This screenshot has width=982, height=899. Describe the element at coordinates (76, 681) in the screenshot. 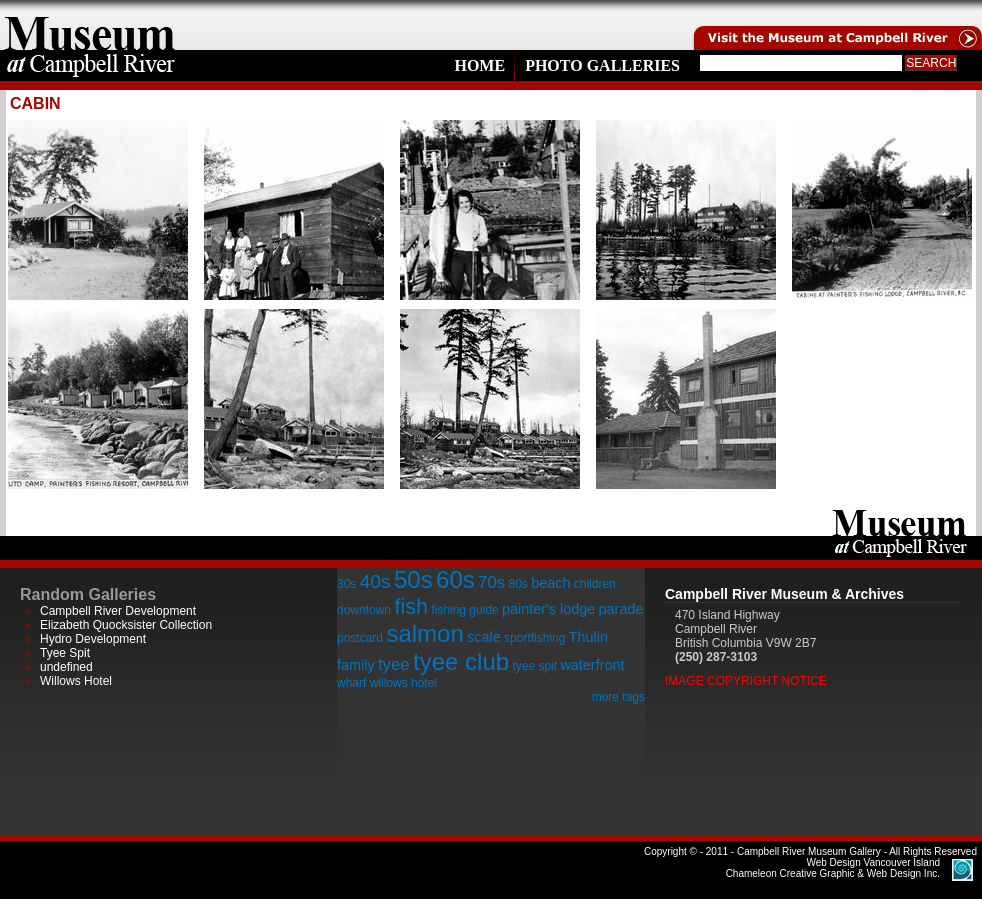

I see `Willows Hotel` at that location.